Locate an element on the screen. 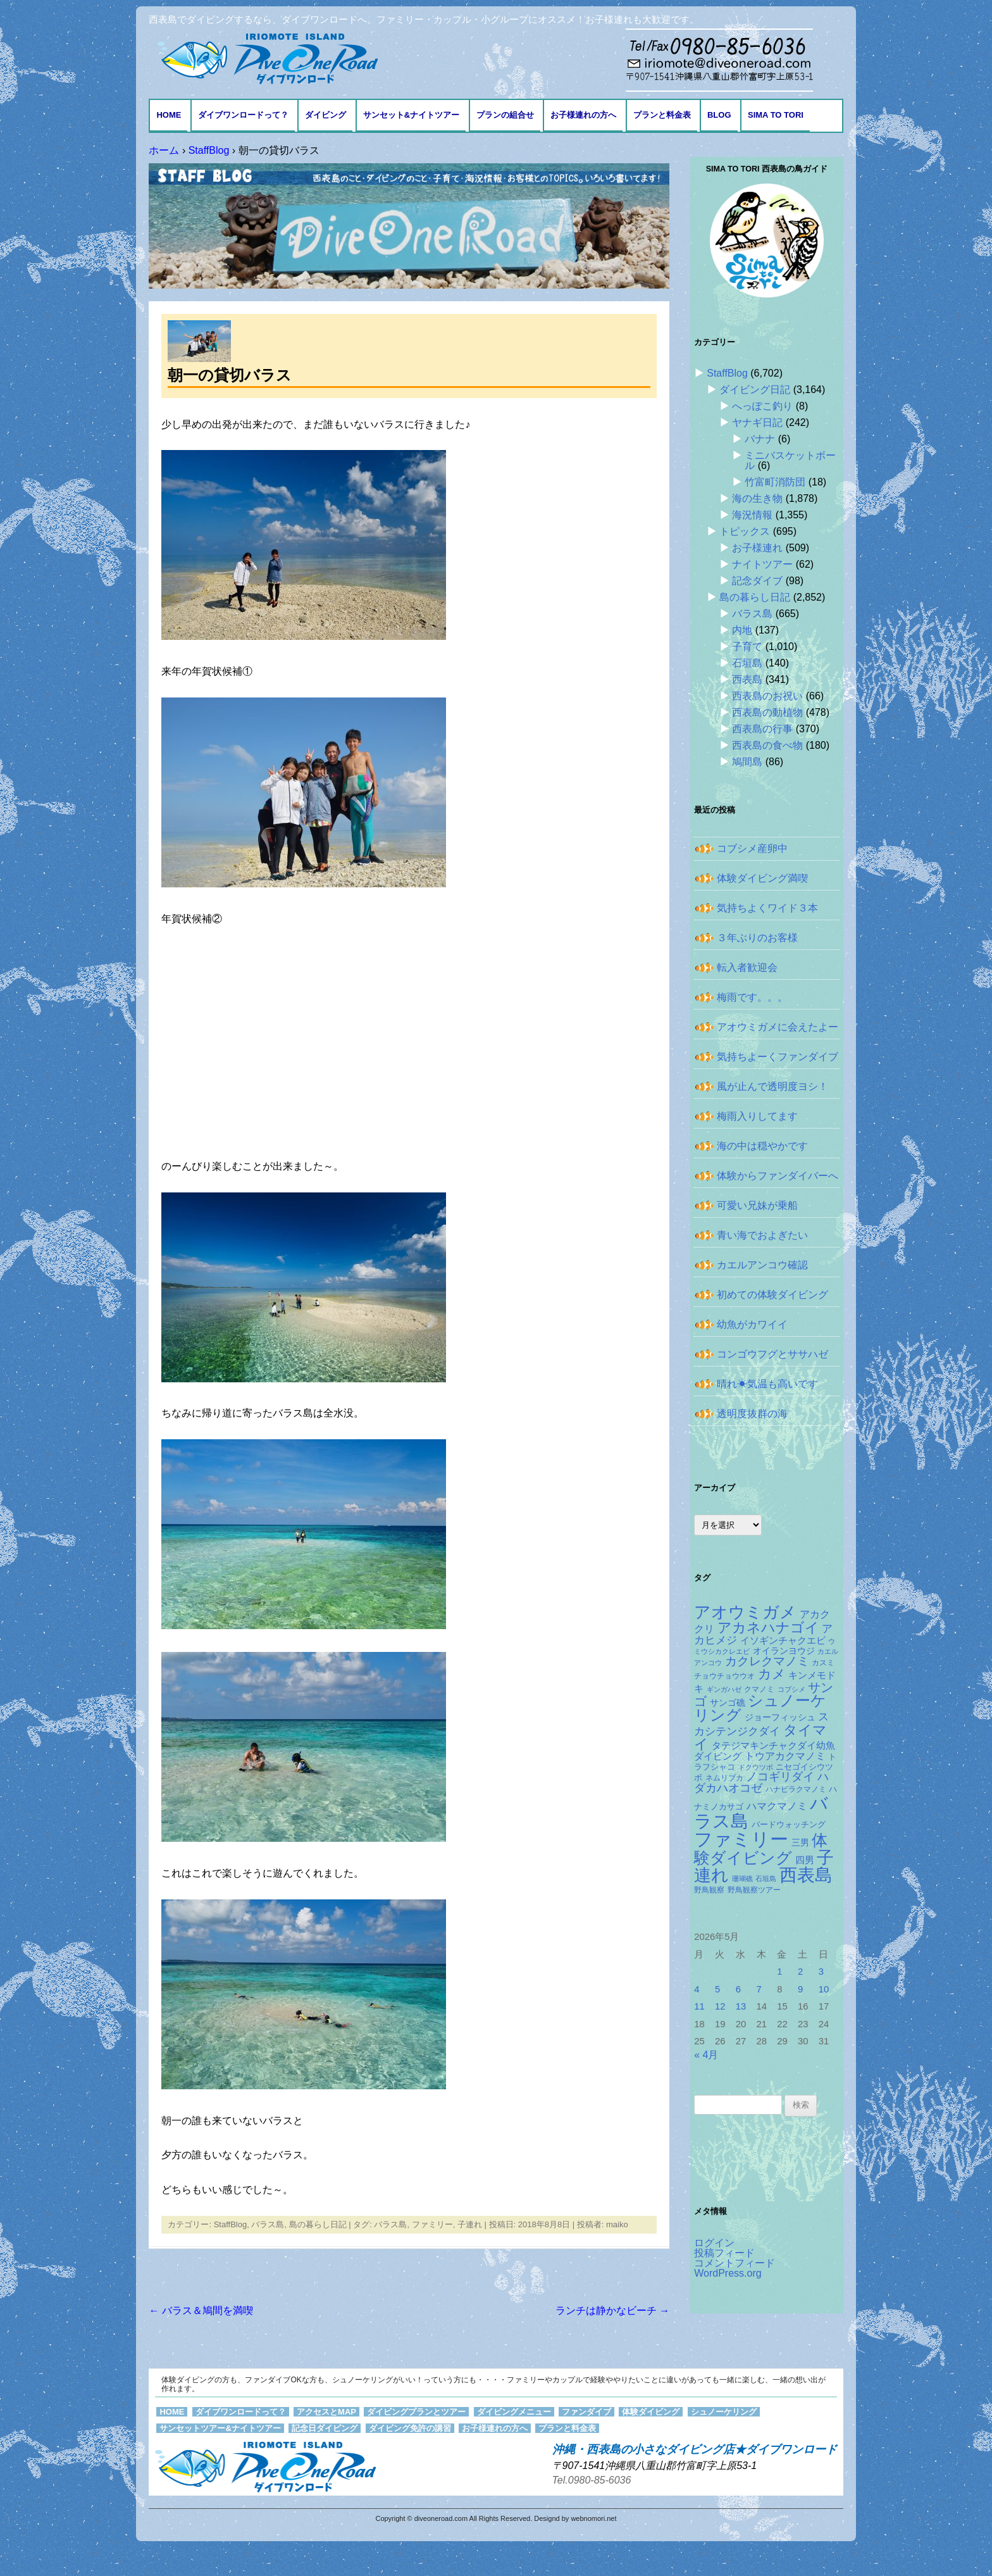 This screenshot has width=992, height=2576. イソギンチャクエビ [イソギンチャクエビ (178個の項目)] is located at coordinates (783, 1640).